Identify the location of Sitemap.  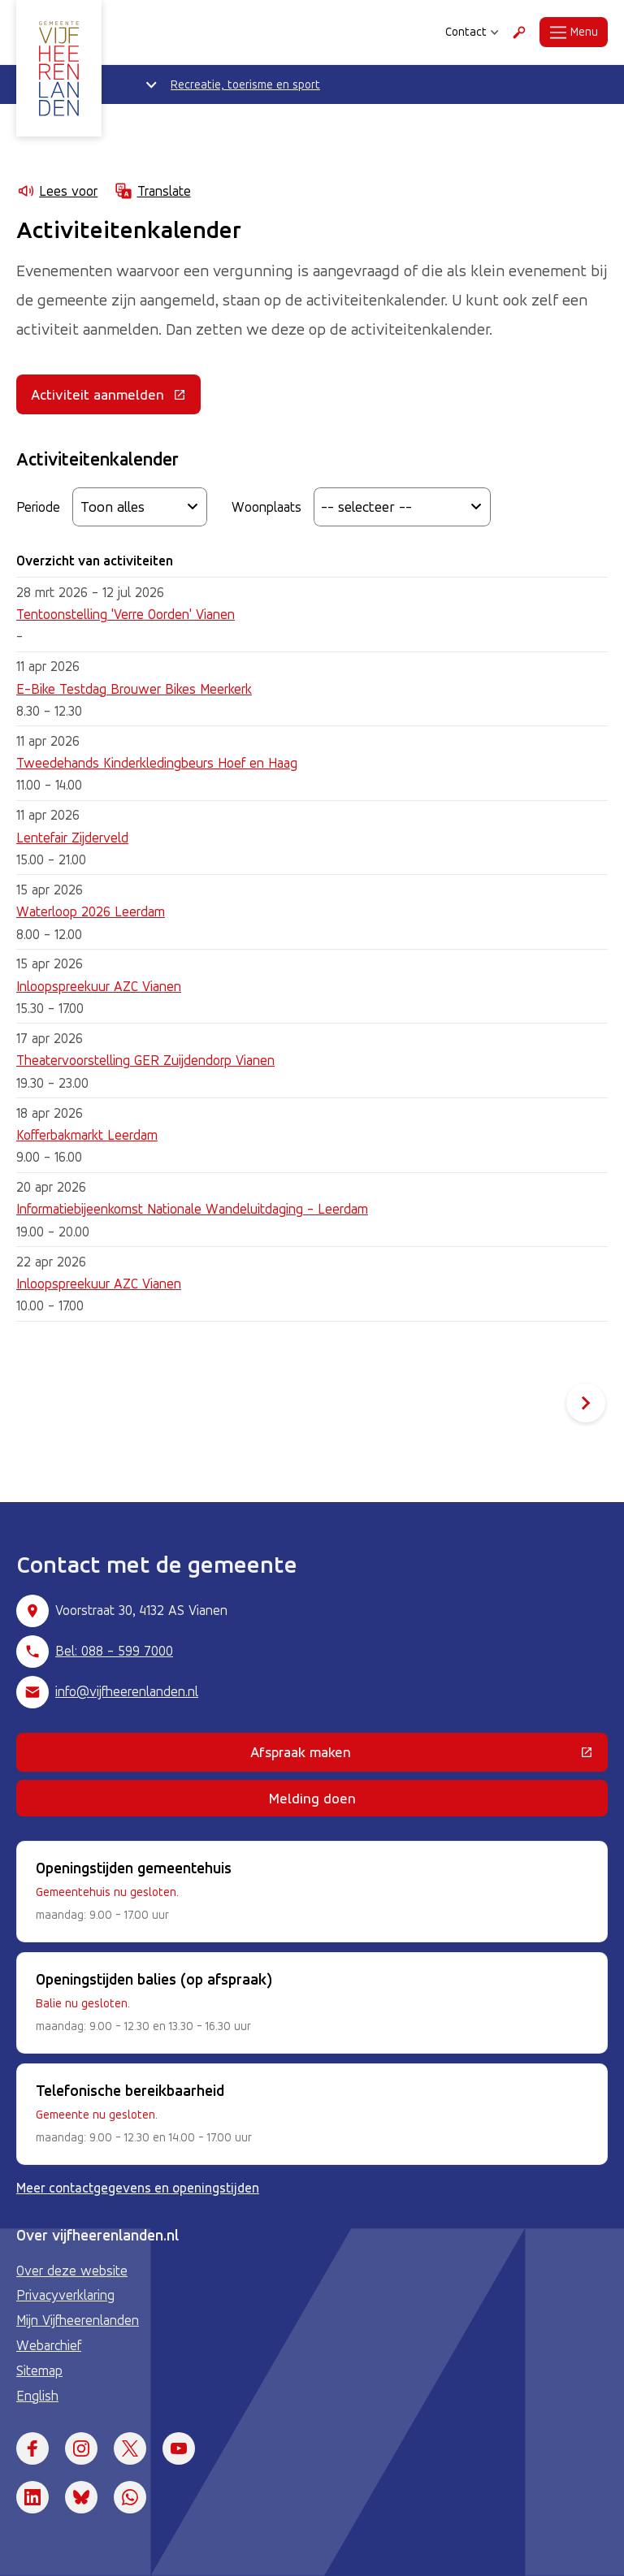
(39, 2370).